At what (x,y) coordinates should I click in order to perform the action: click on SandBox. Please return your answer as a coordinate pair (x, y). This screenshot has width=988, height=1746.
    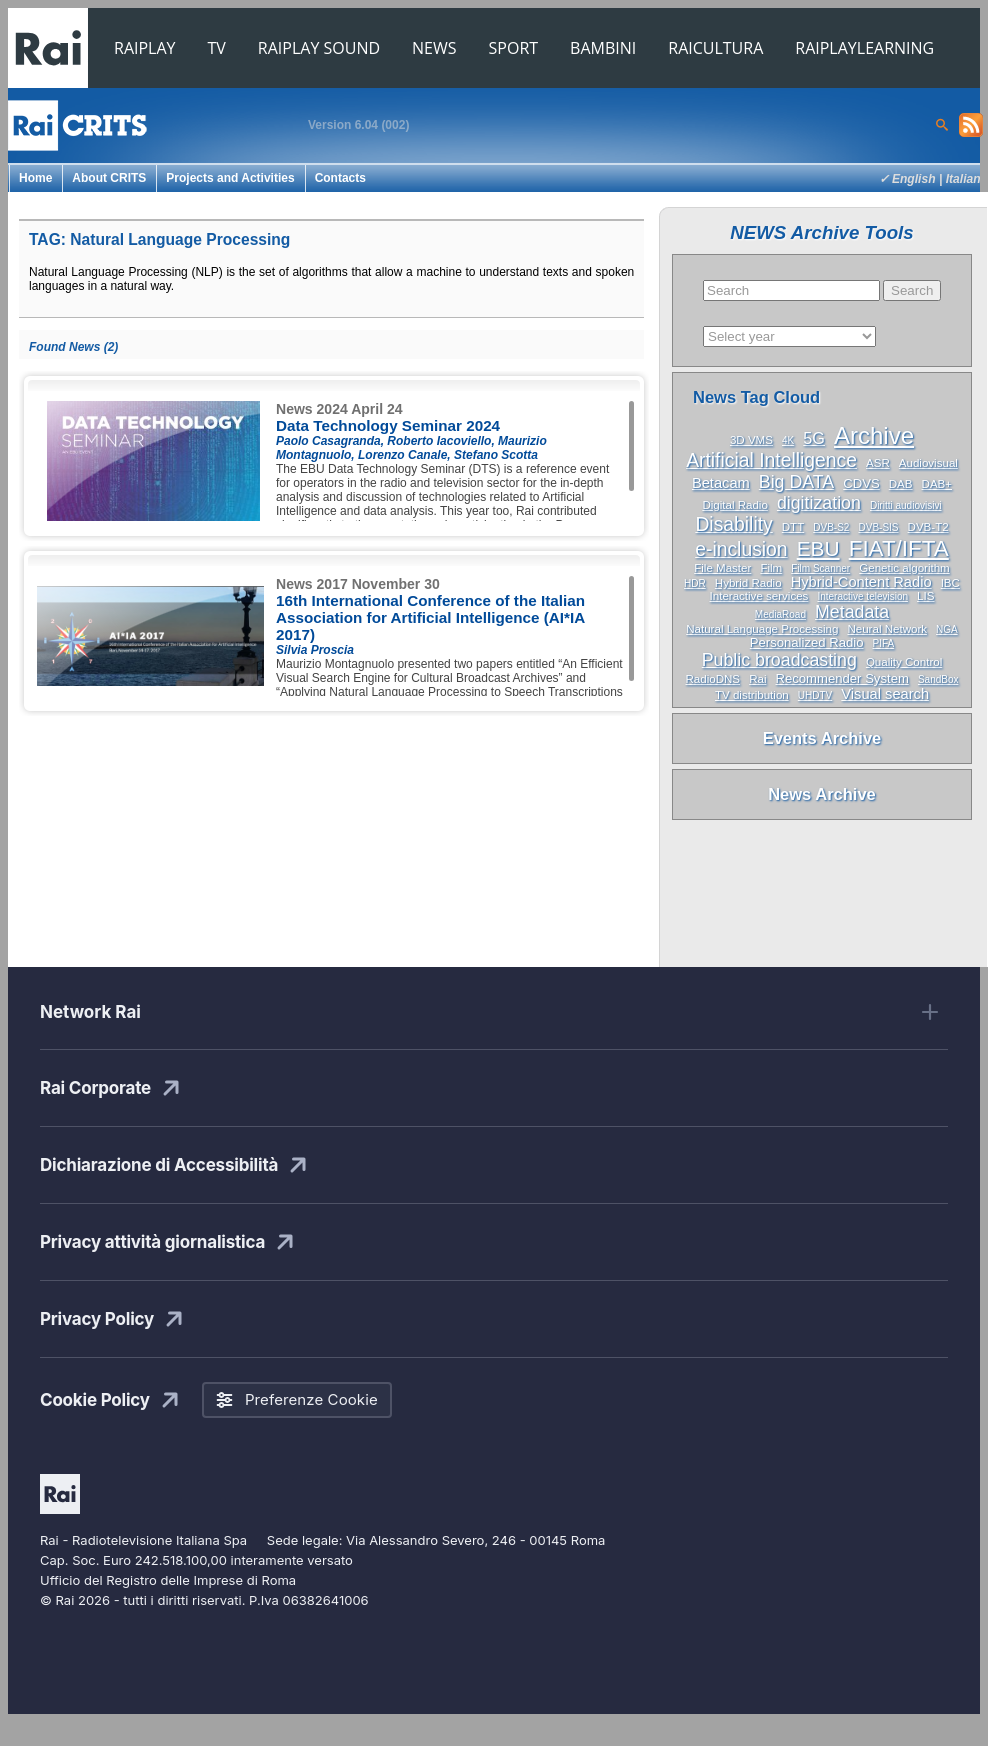
    Looking at the image, I should click on (938, 679).